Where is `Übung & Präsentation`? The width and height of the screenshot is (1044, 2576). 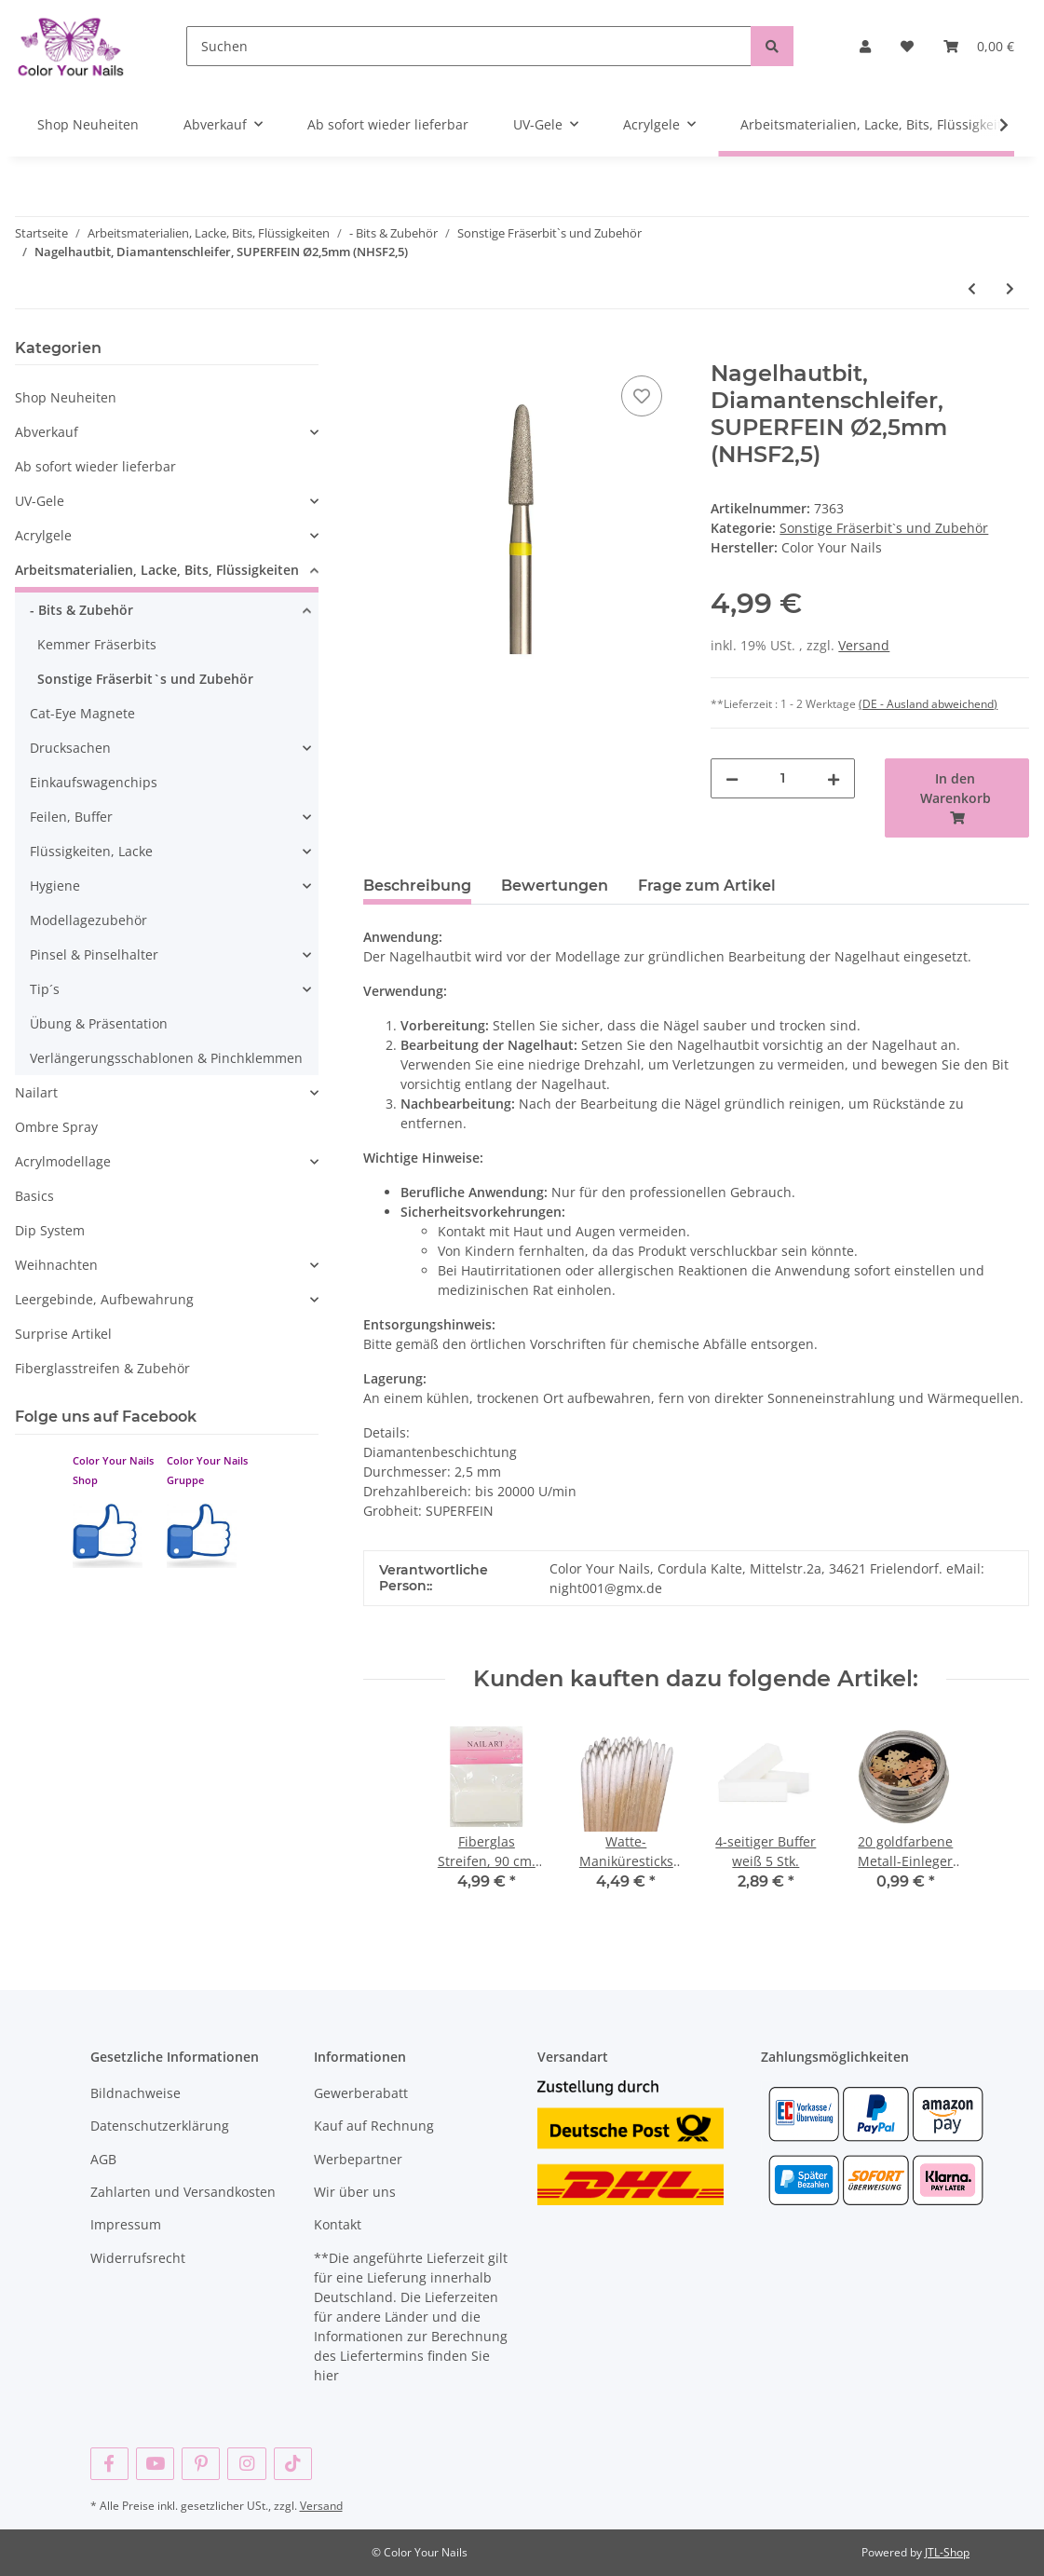
Übung & Präsentation is located at coordinates (99, 1023).